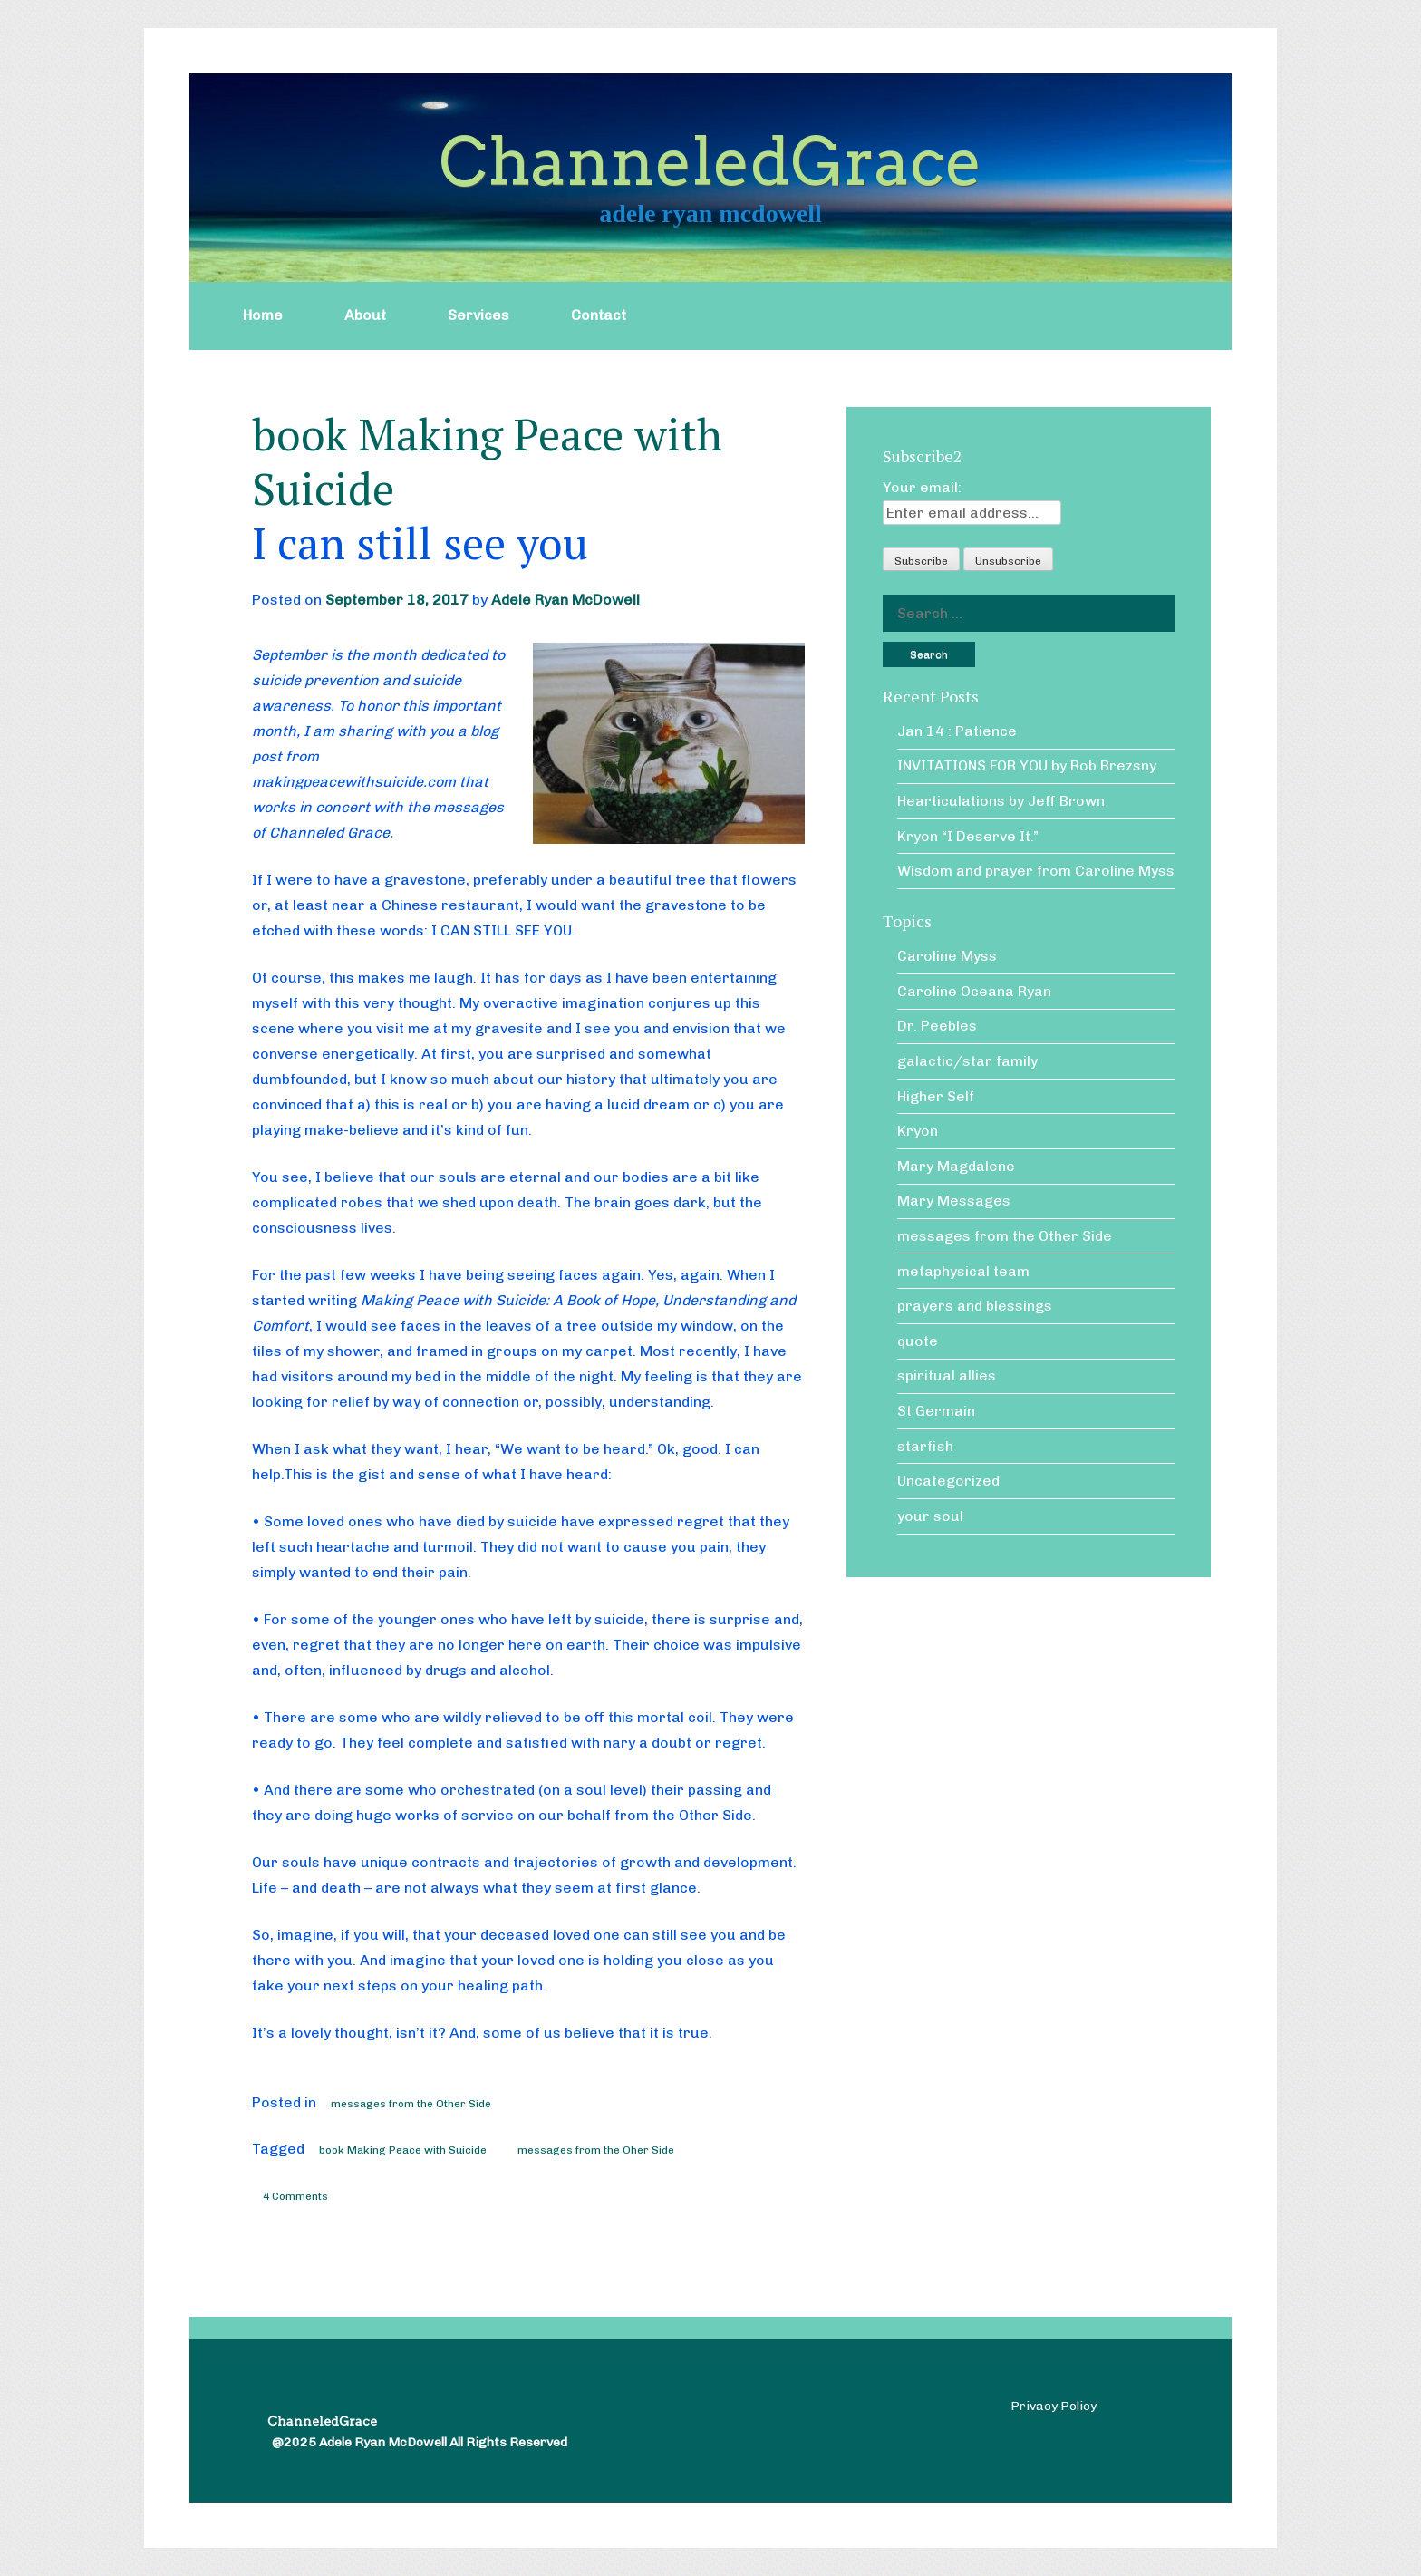  I want to click on quote, so click(917, 1341).